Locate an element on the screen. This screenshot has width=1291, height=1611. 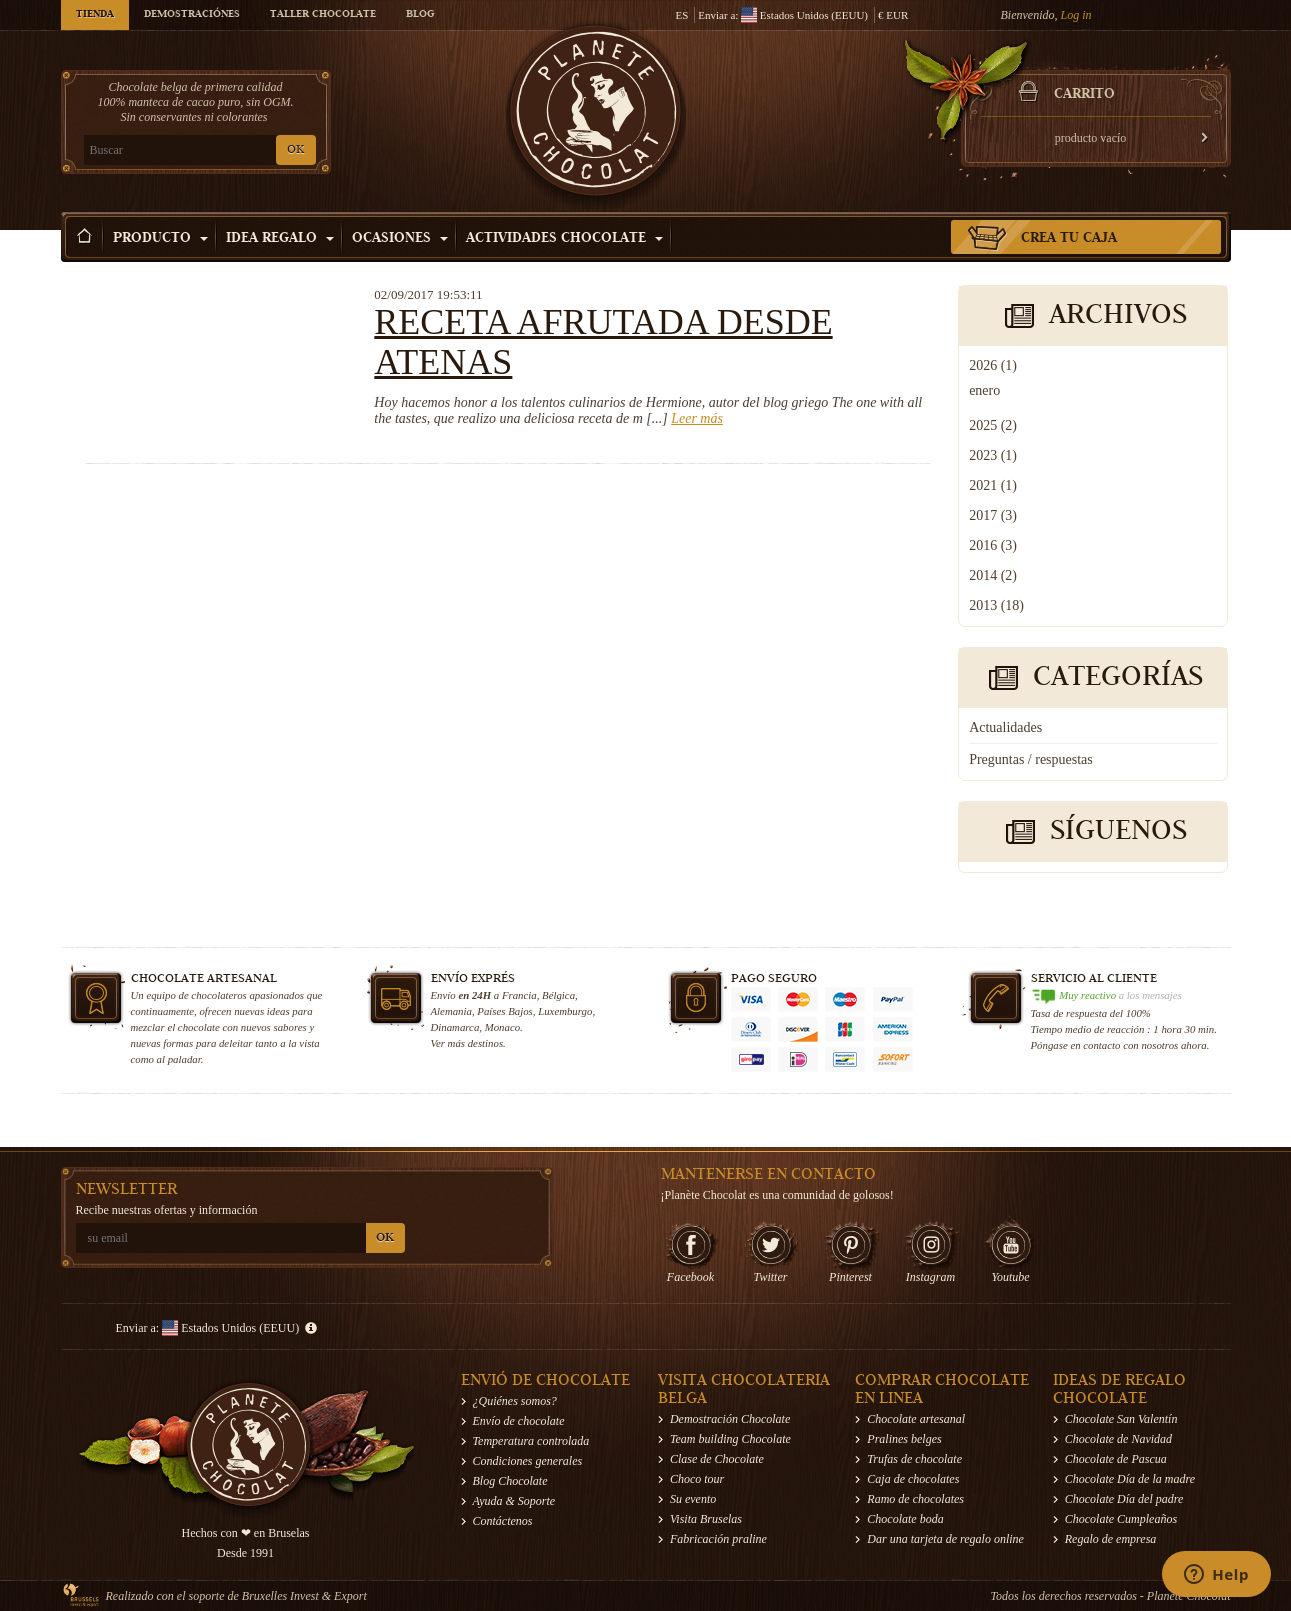
Tienda is located at coordinates (95, 15).